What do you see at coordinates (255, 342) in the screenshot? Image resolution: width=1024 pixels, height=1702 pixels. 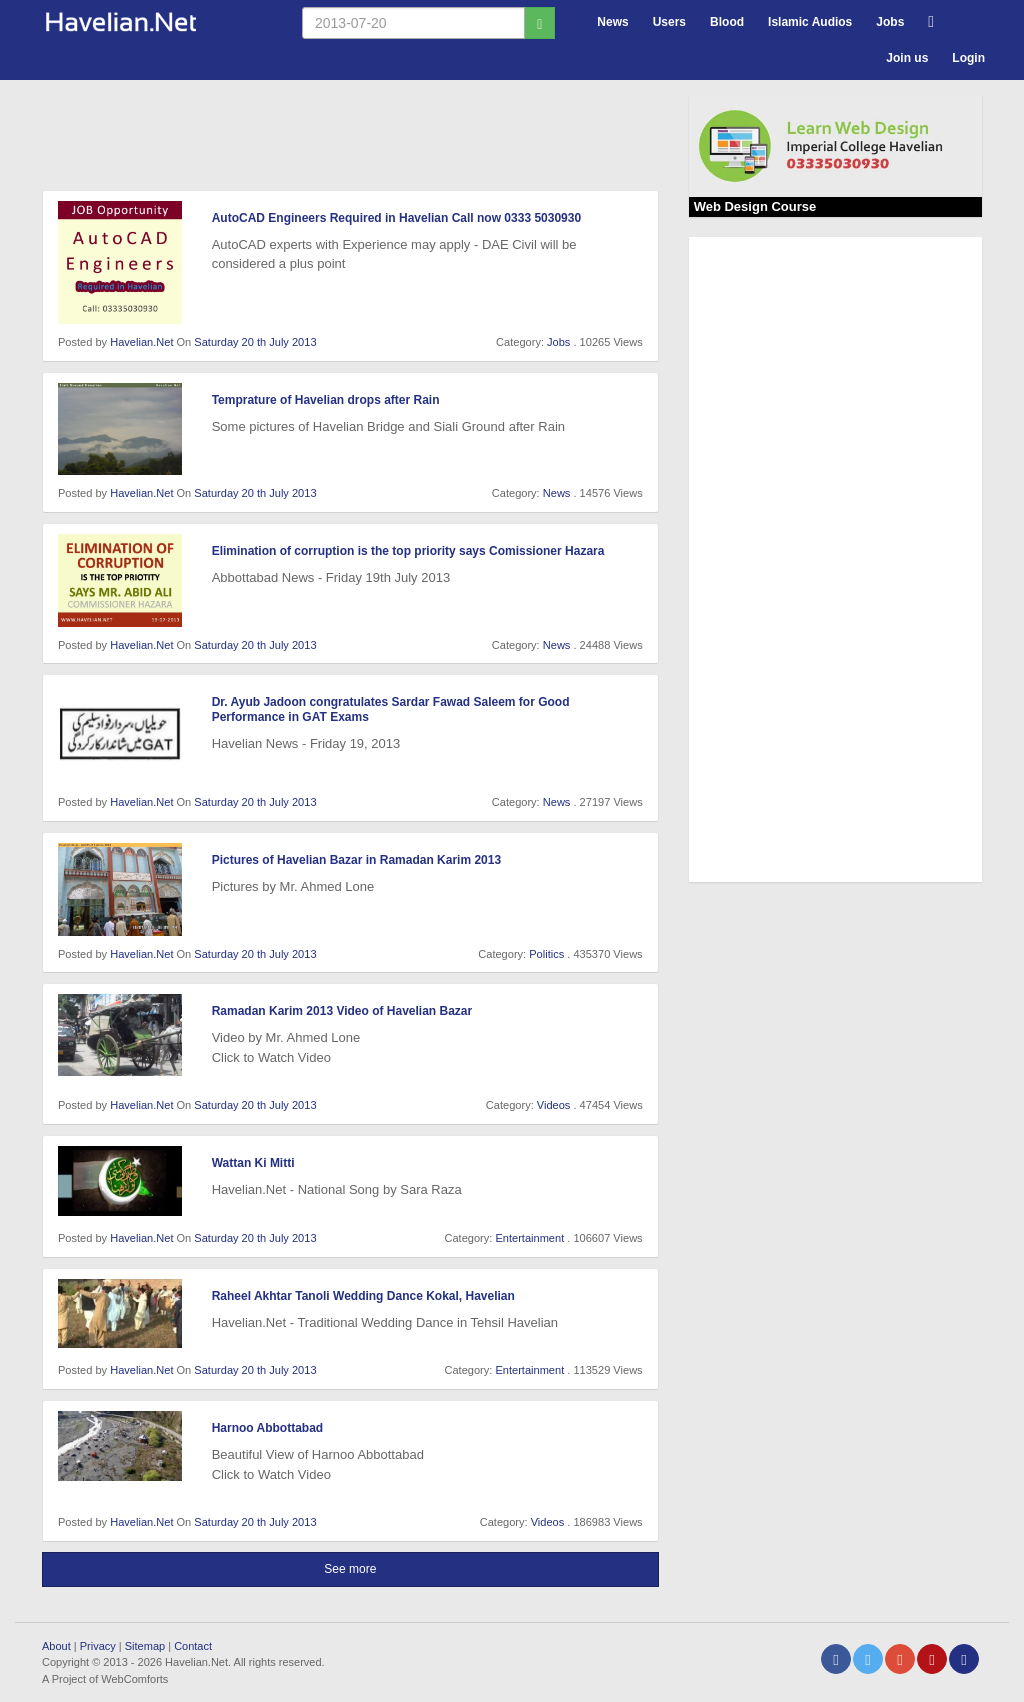 I see `Saturday 20 th July 2013` at bounding box center [255, 342].